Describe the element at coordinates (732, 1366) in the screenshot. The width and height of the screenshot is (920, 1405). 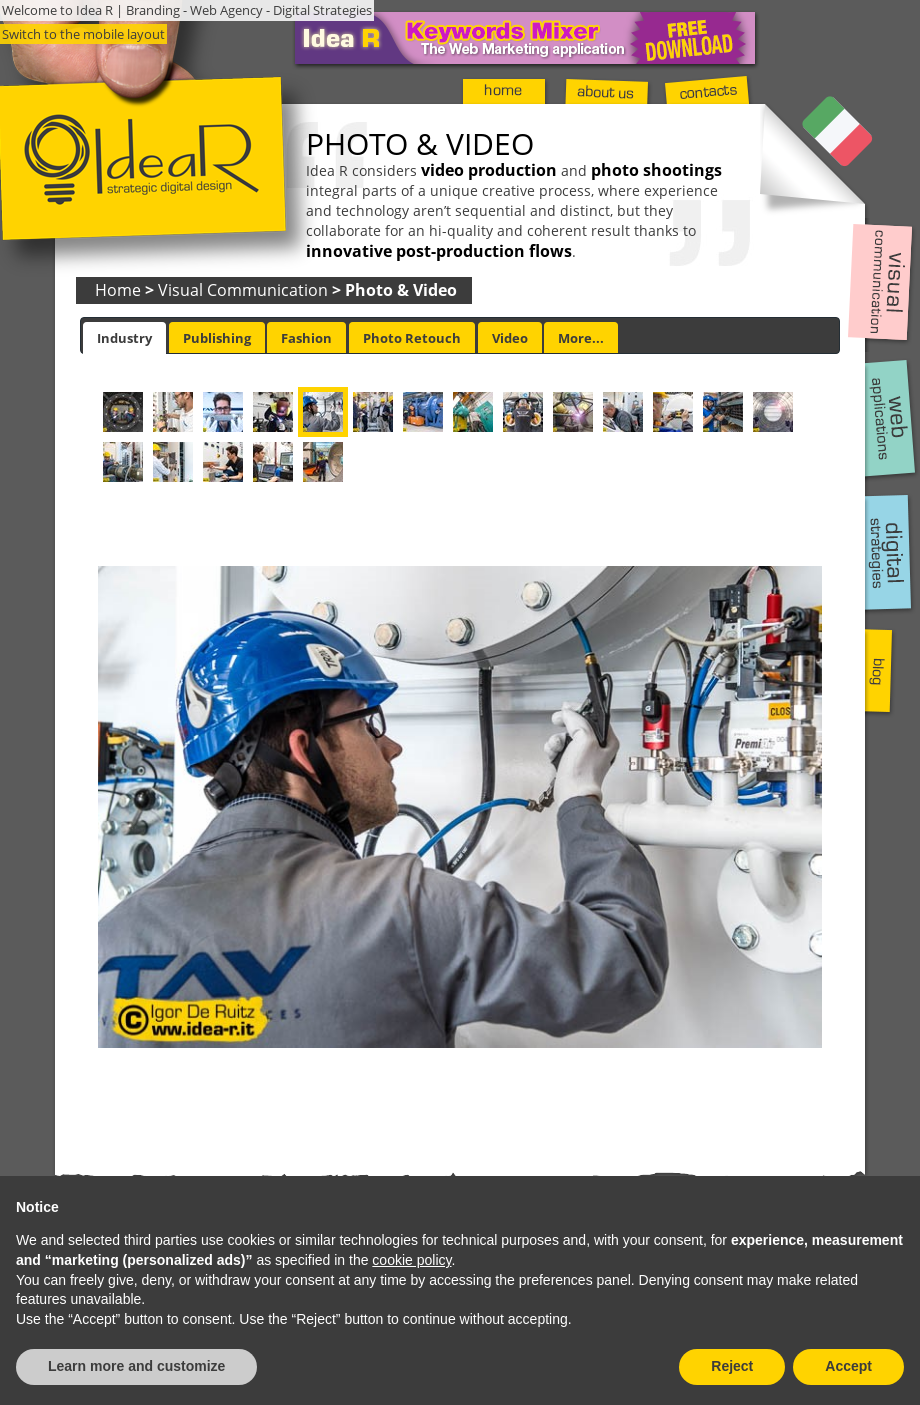
I see `Reject [button]` at that location.